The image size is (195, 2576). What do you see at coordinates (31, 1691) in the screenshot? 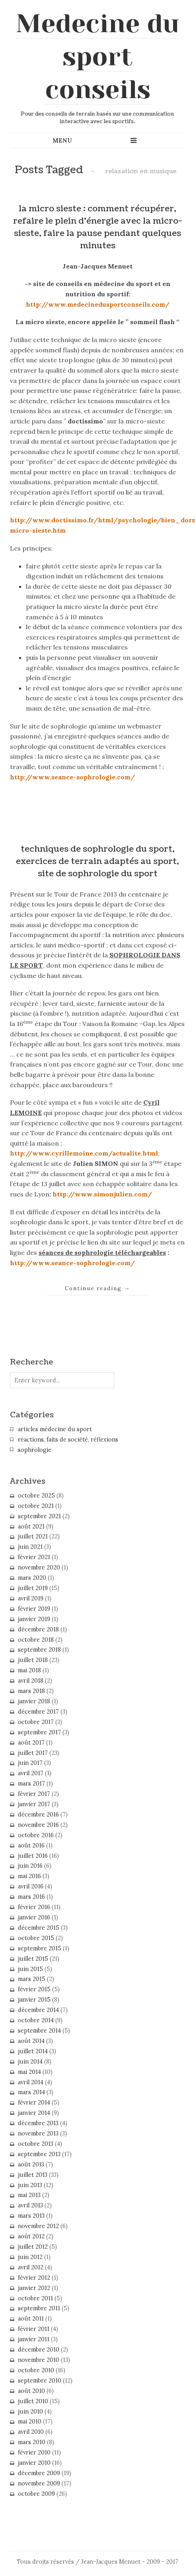
I see `mars 2018` at bounding box center [31, 1691].